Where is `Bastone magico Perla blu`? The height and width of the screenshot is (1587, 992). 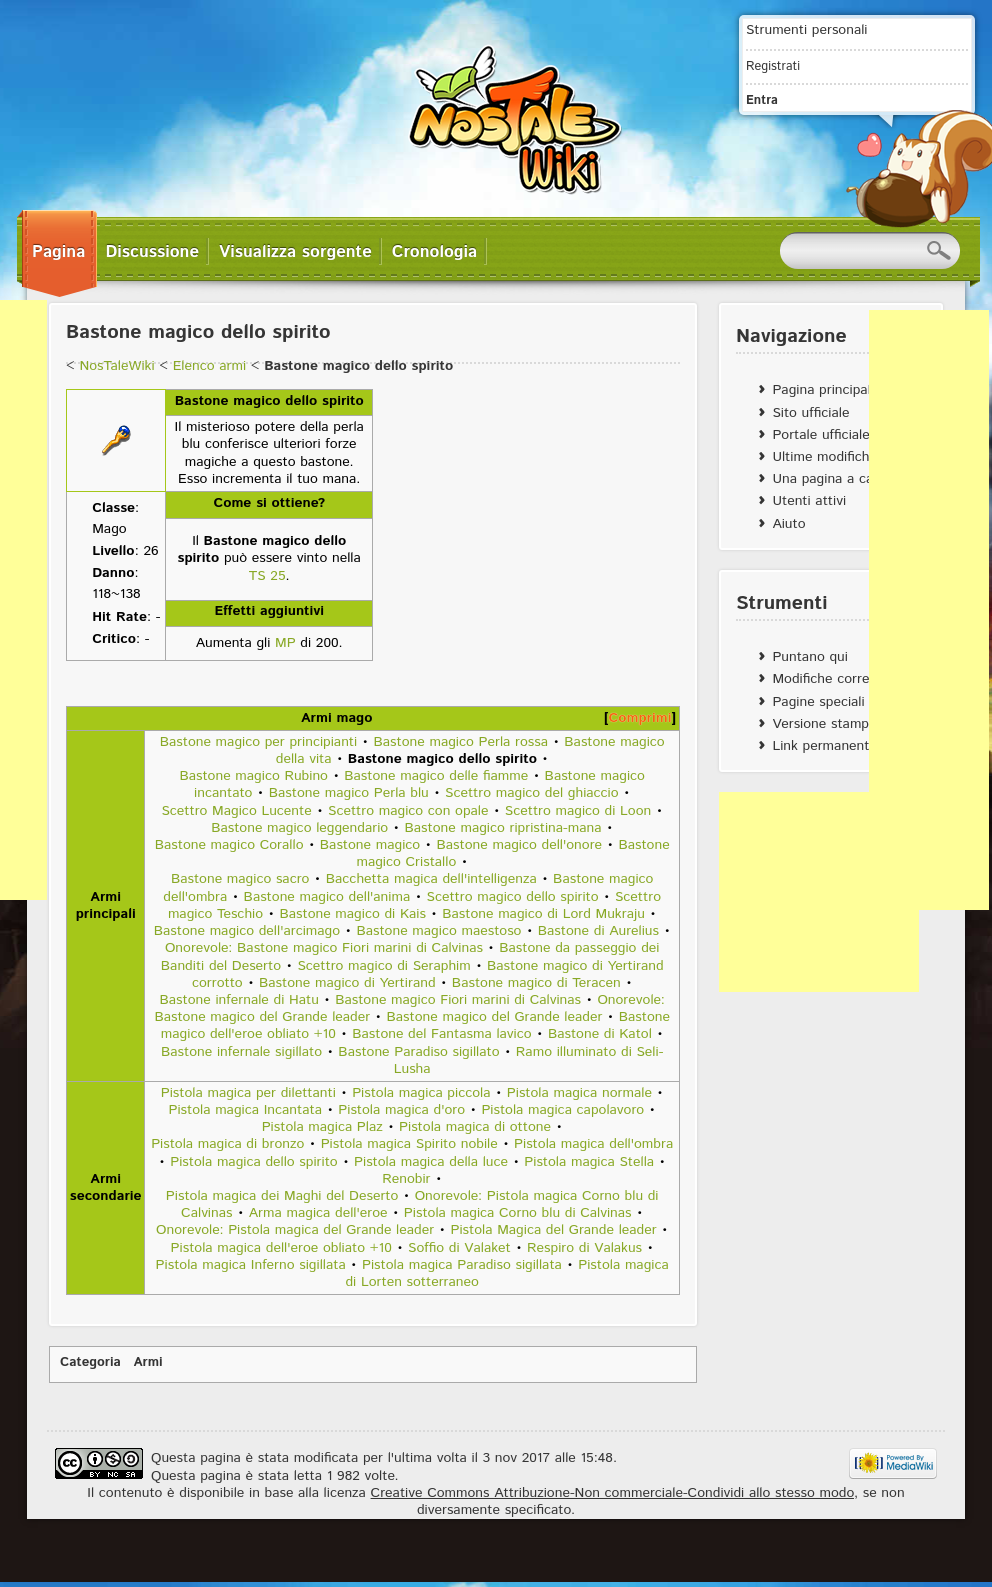
Bastone magico Perla blu is located at coordinates (349, 793).